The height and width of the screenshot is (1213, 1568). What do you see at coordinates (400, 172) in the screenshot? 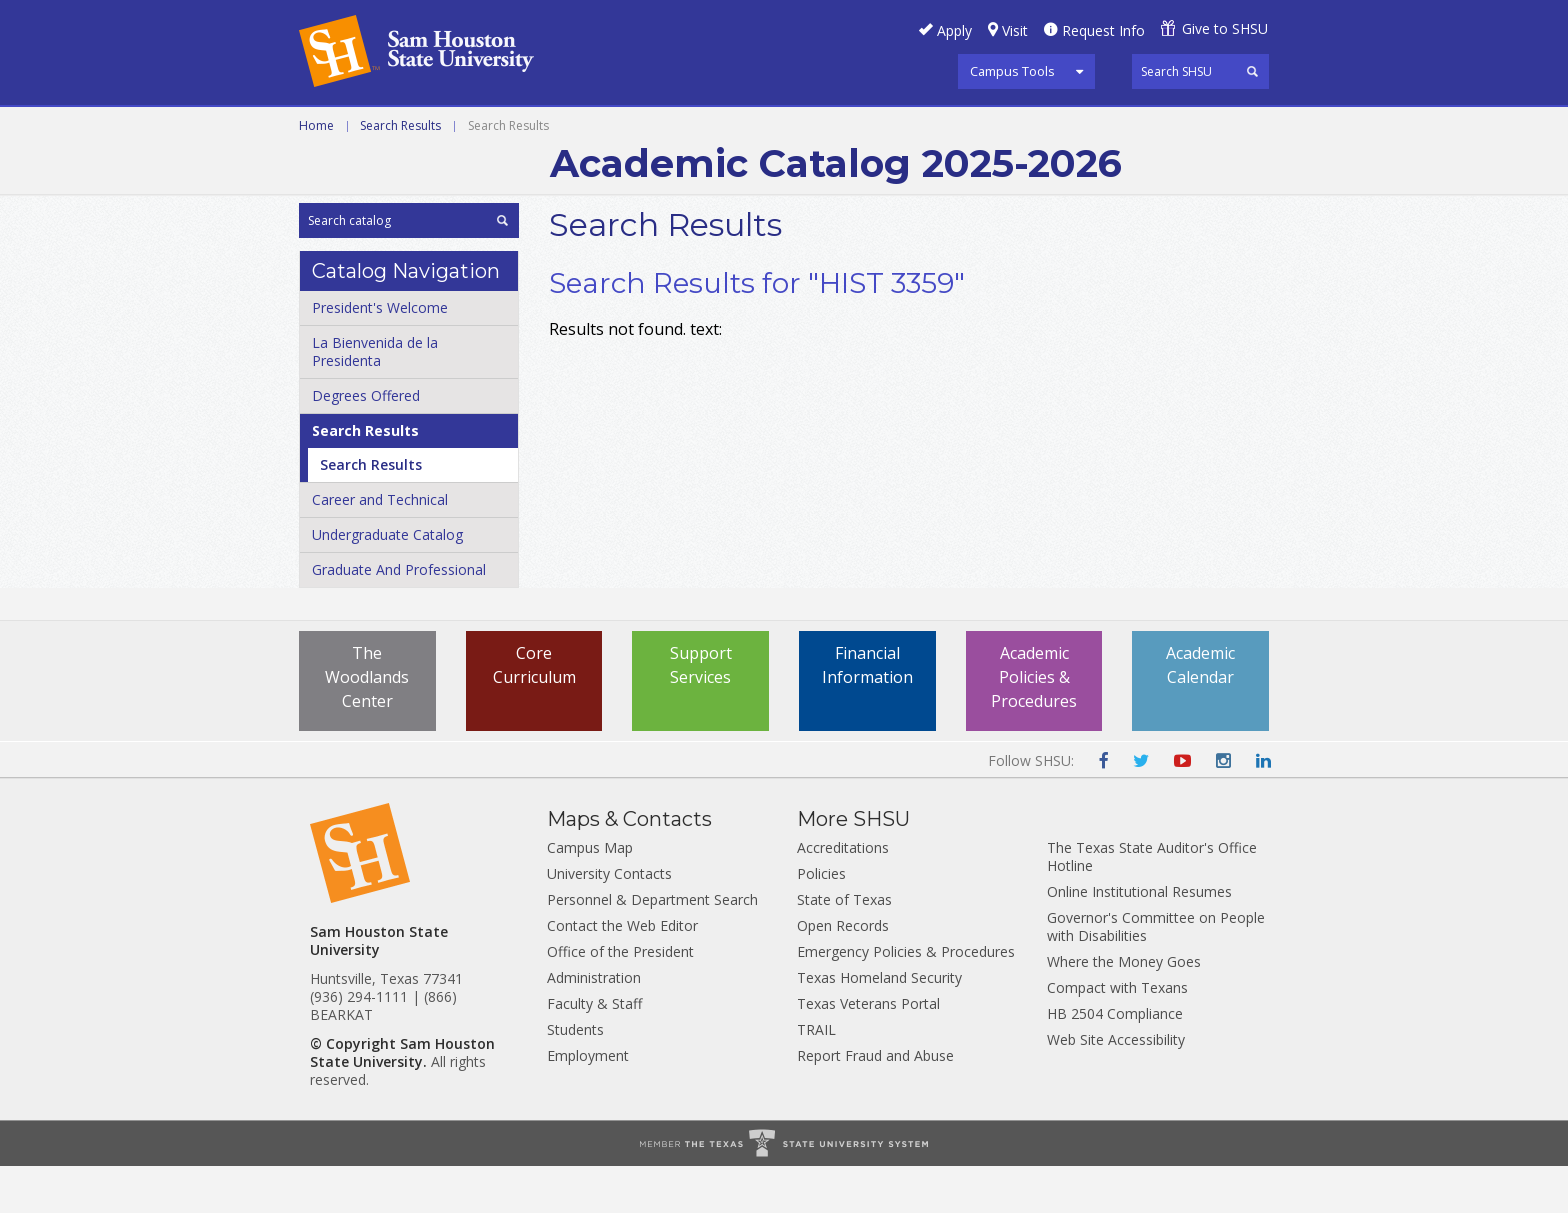
I see `Search Results` at bounding box center [400, 172].